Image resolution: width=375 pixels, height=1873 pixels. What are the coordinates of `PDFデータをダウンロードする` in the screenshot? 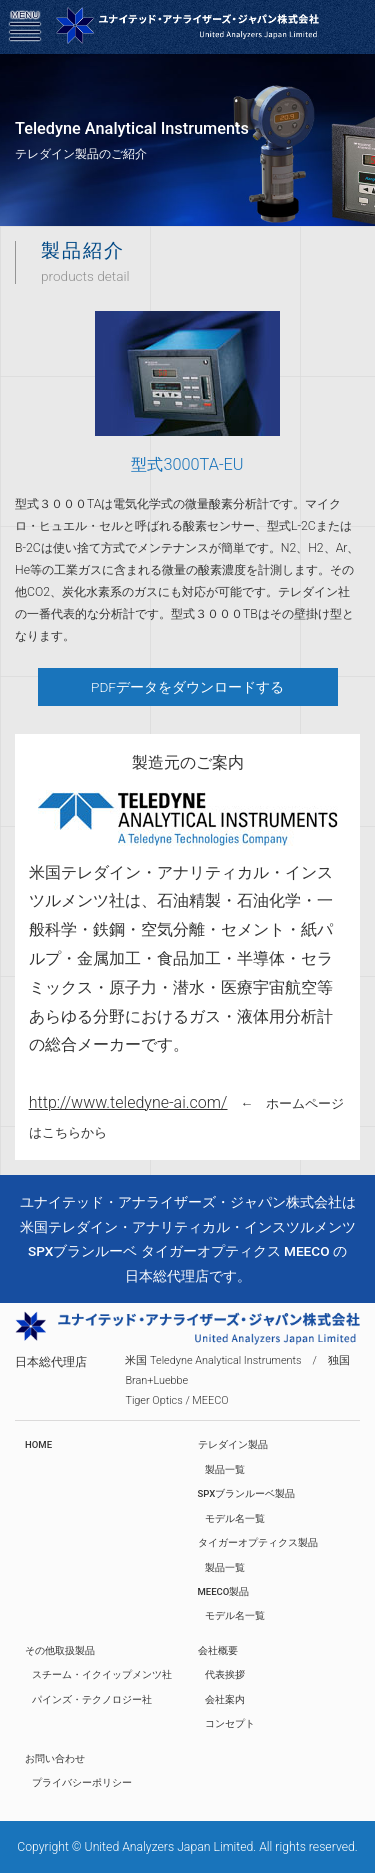 It's located at (187, 687).